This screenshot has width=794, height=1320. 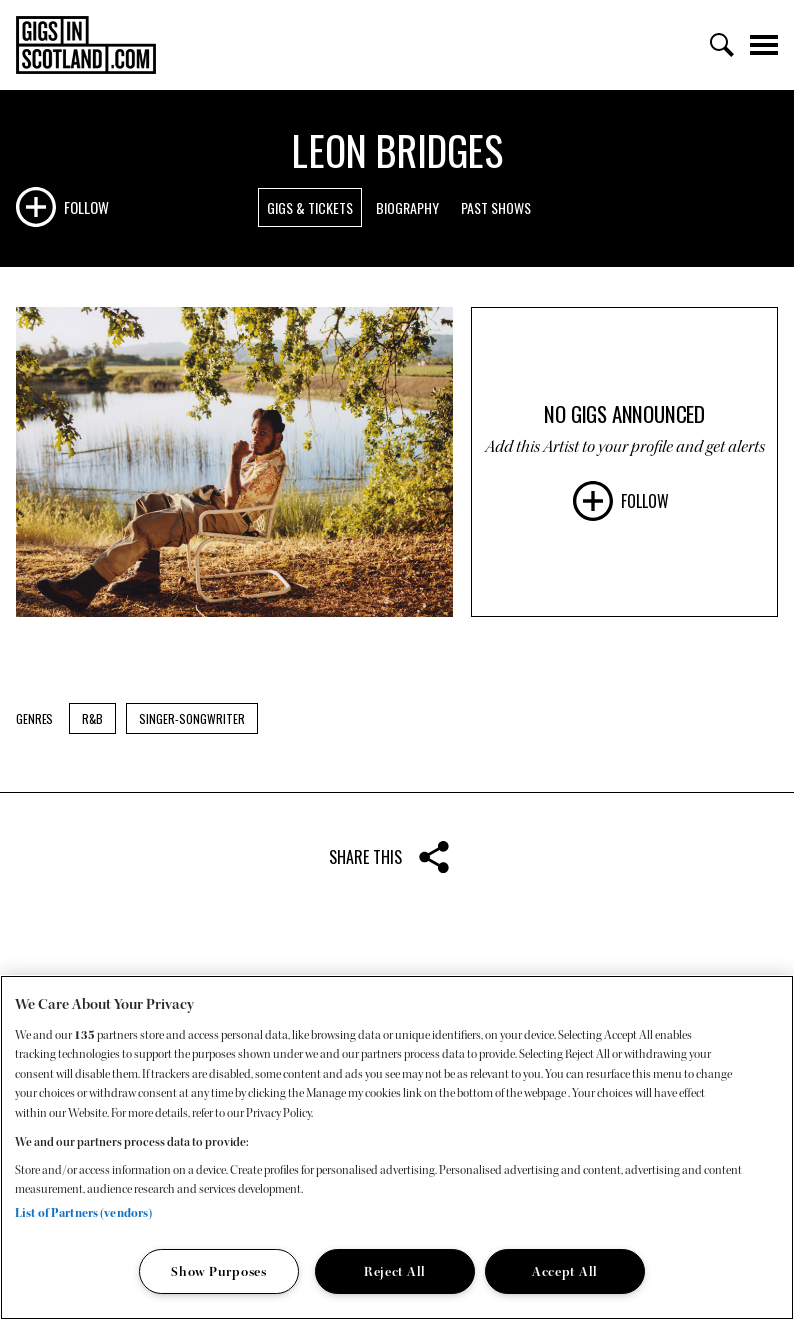 I want to click on Past Shows, so click(x=496, y=207).